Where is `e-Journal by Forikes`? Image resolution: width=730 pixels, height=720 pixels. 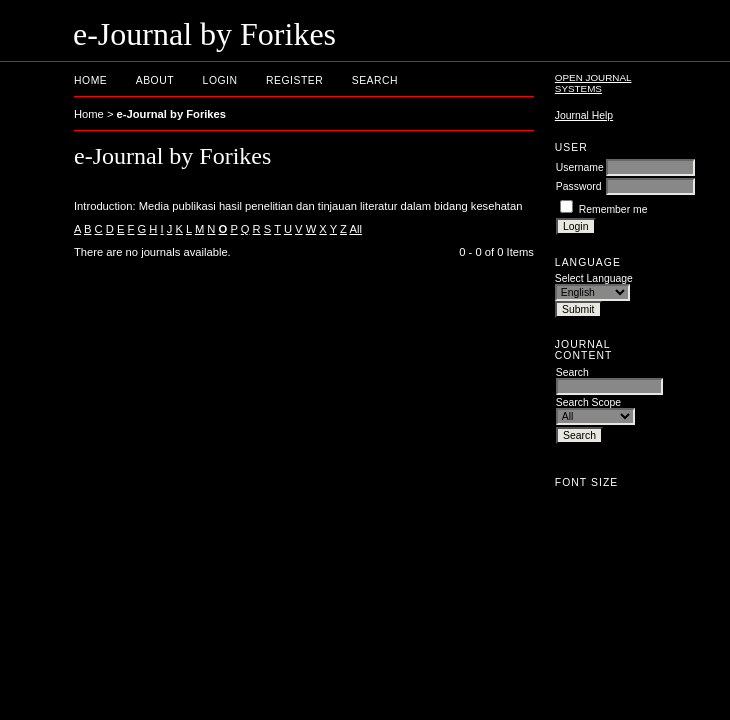
e-Journal by Forikes is located at coordinates (171, 114).